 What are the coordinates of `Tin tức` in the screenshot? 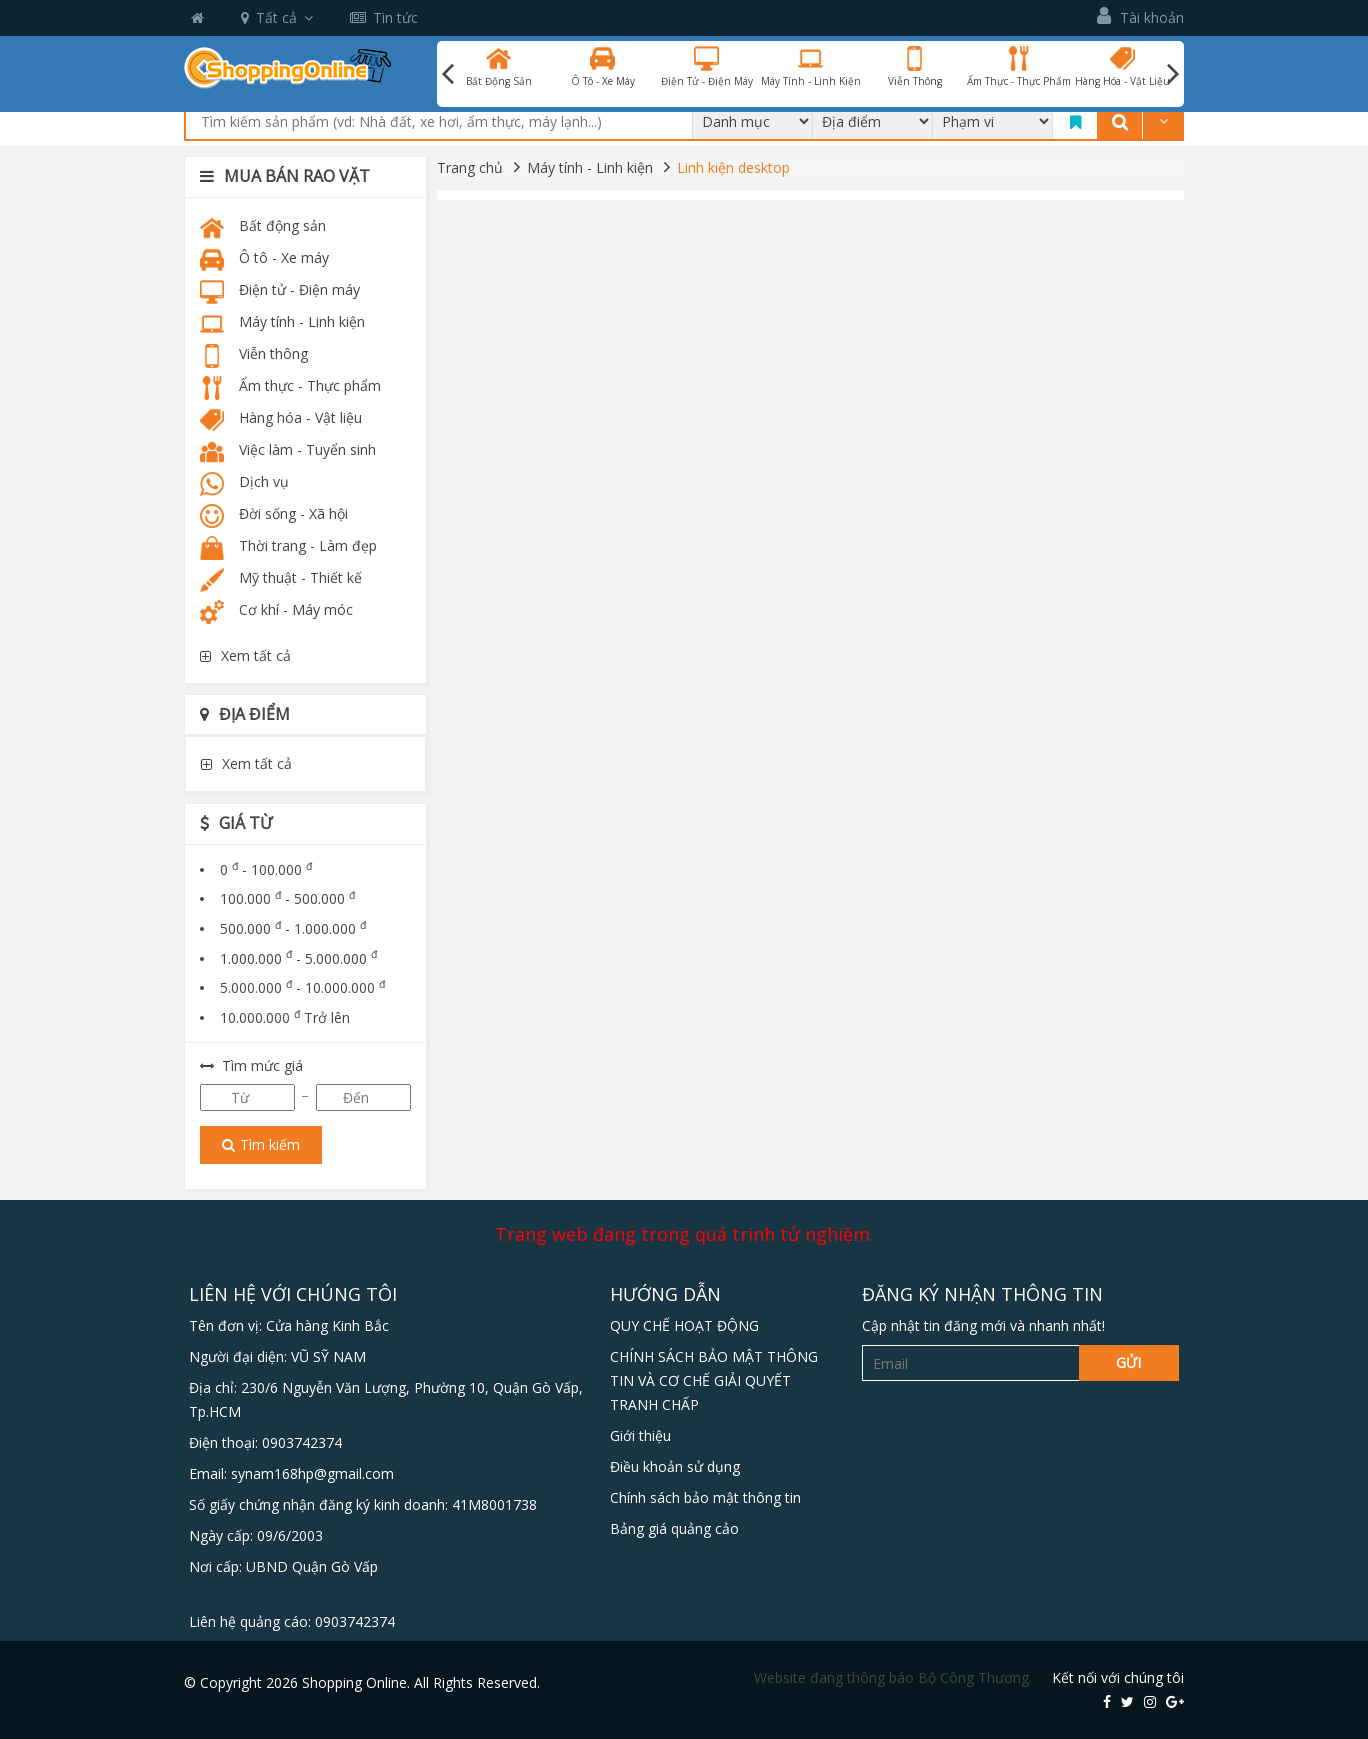 It's located at (384, 17).